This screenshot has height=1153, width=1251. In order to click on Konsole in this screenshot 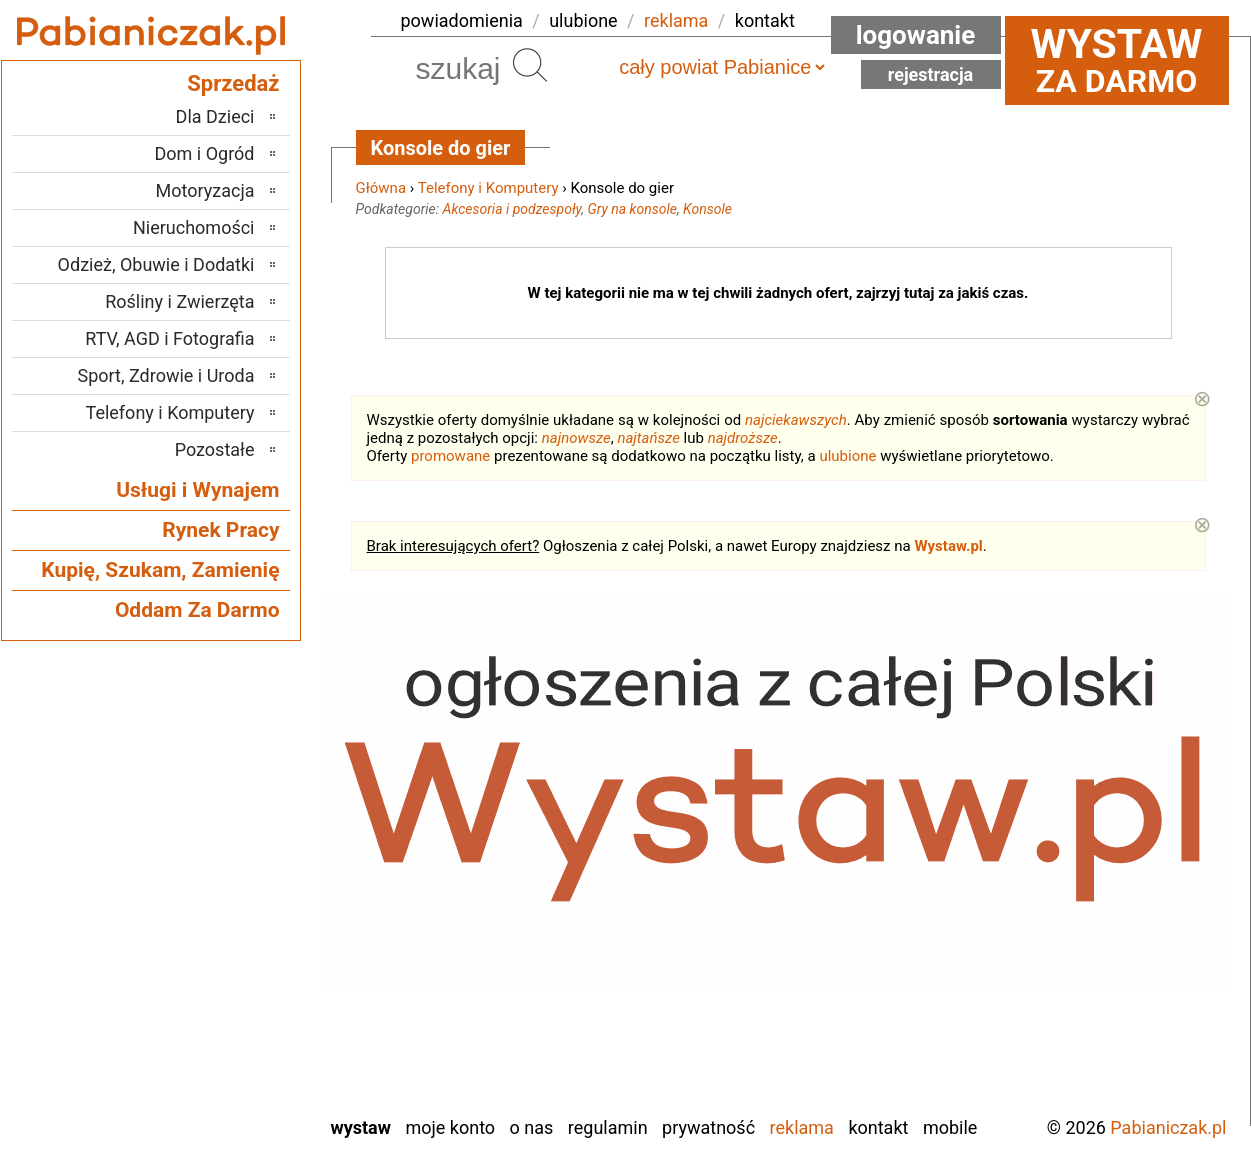, I will do `click(707, 209)`.